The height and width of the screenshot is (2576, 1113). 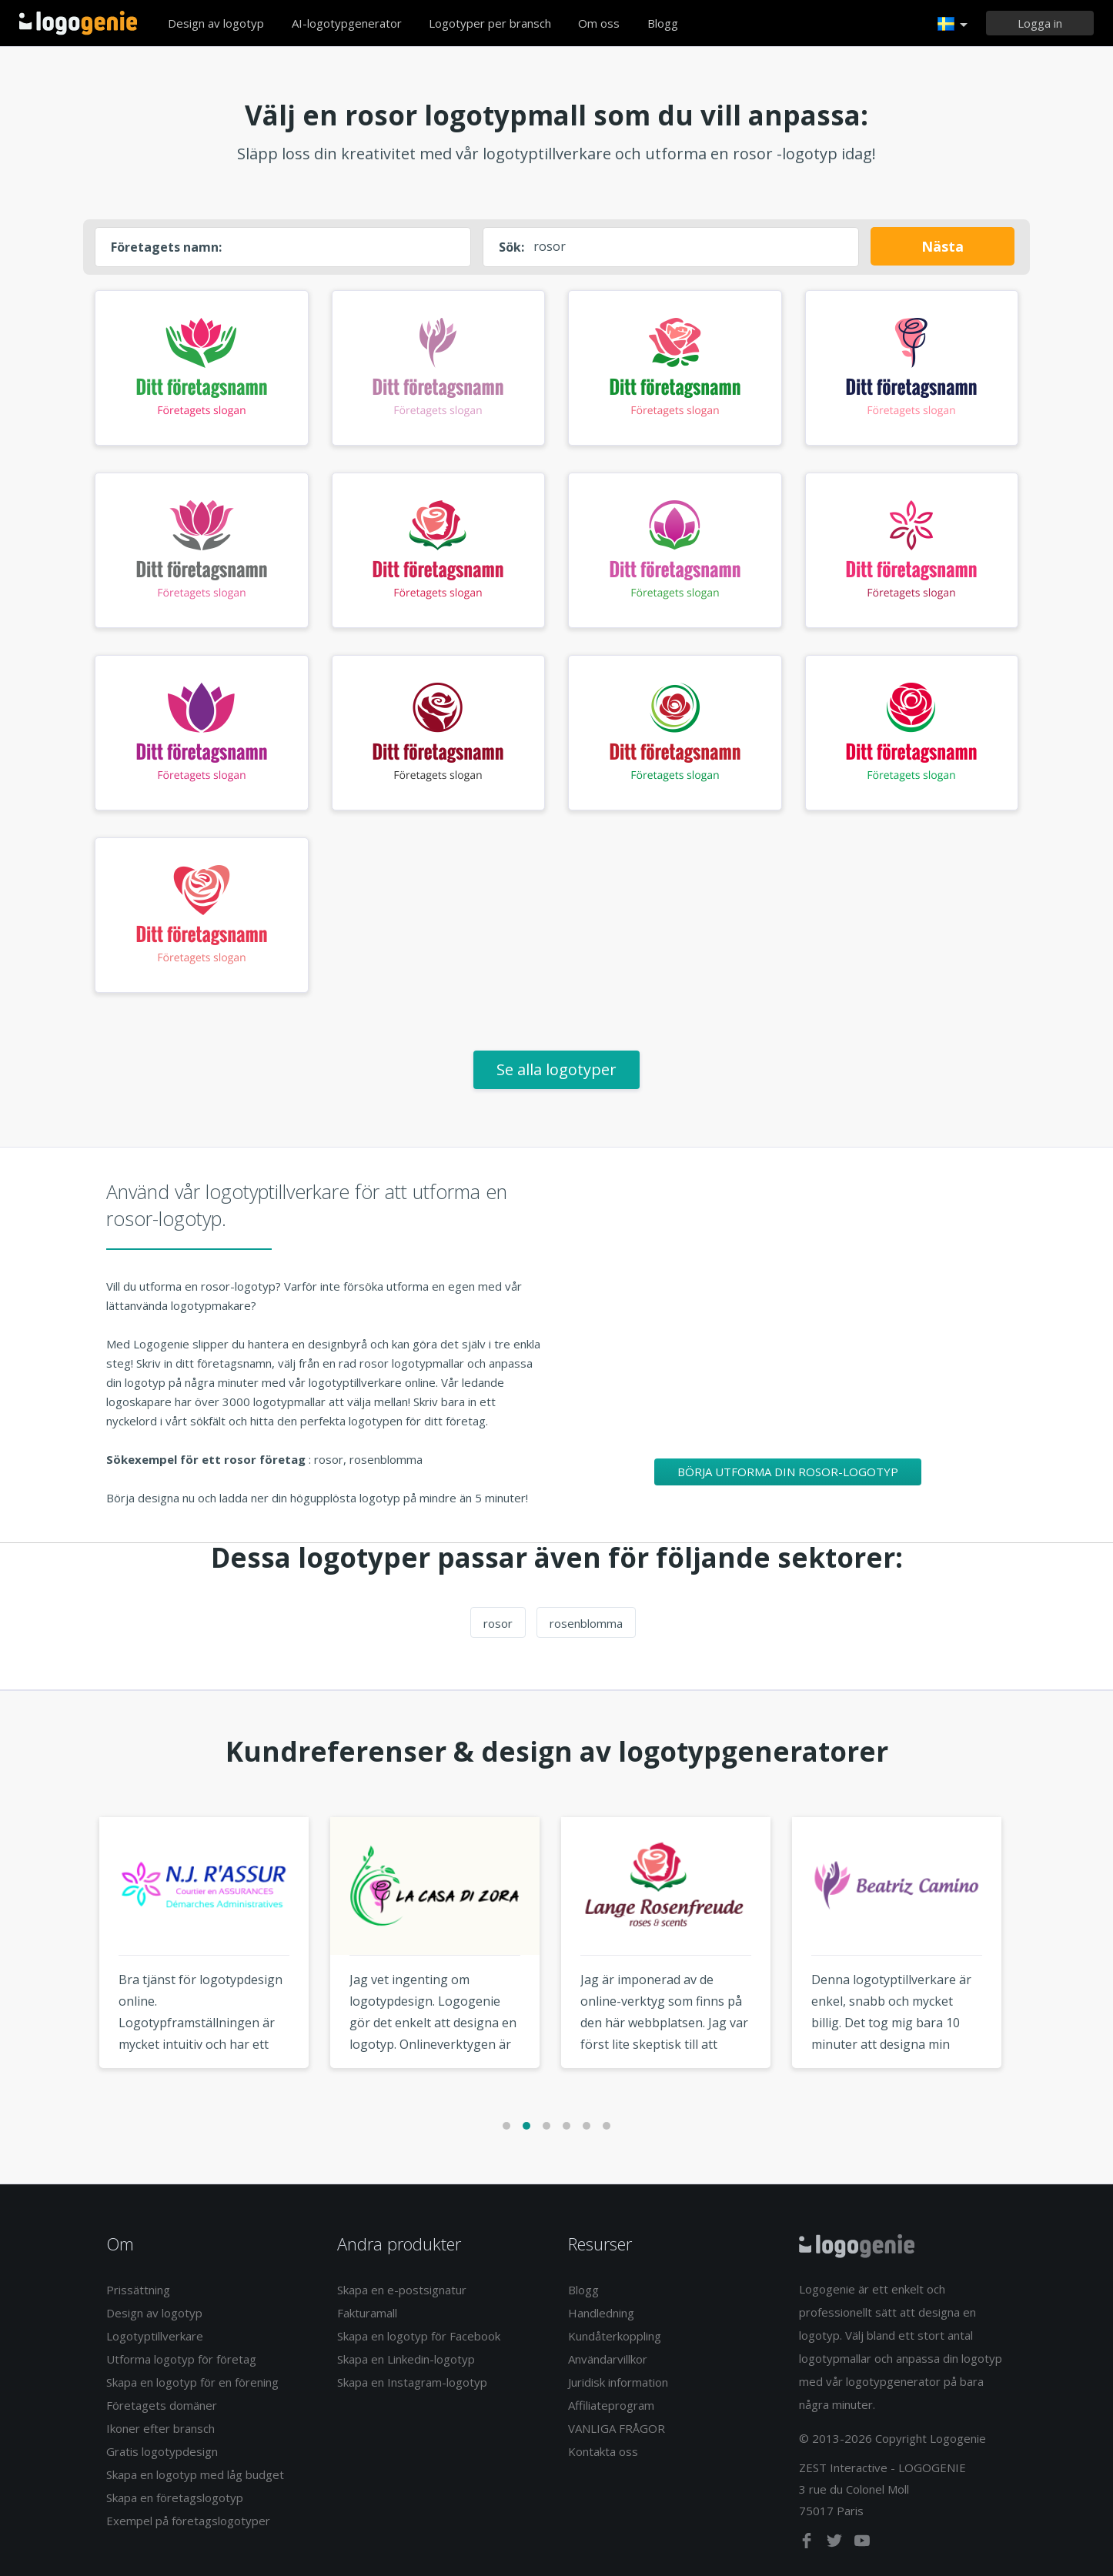 What do you see at coordinates (138, 2289) in the screenshot?
I see `Prissättning` at bounding box center [138, 2289].